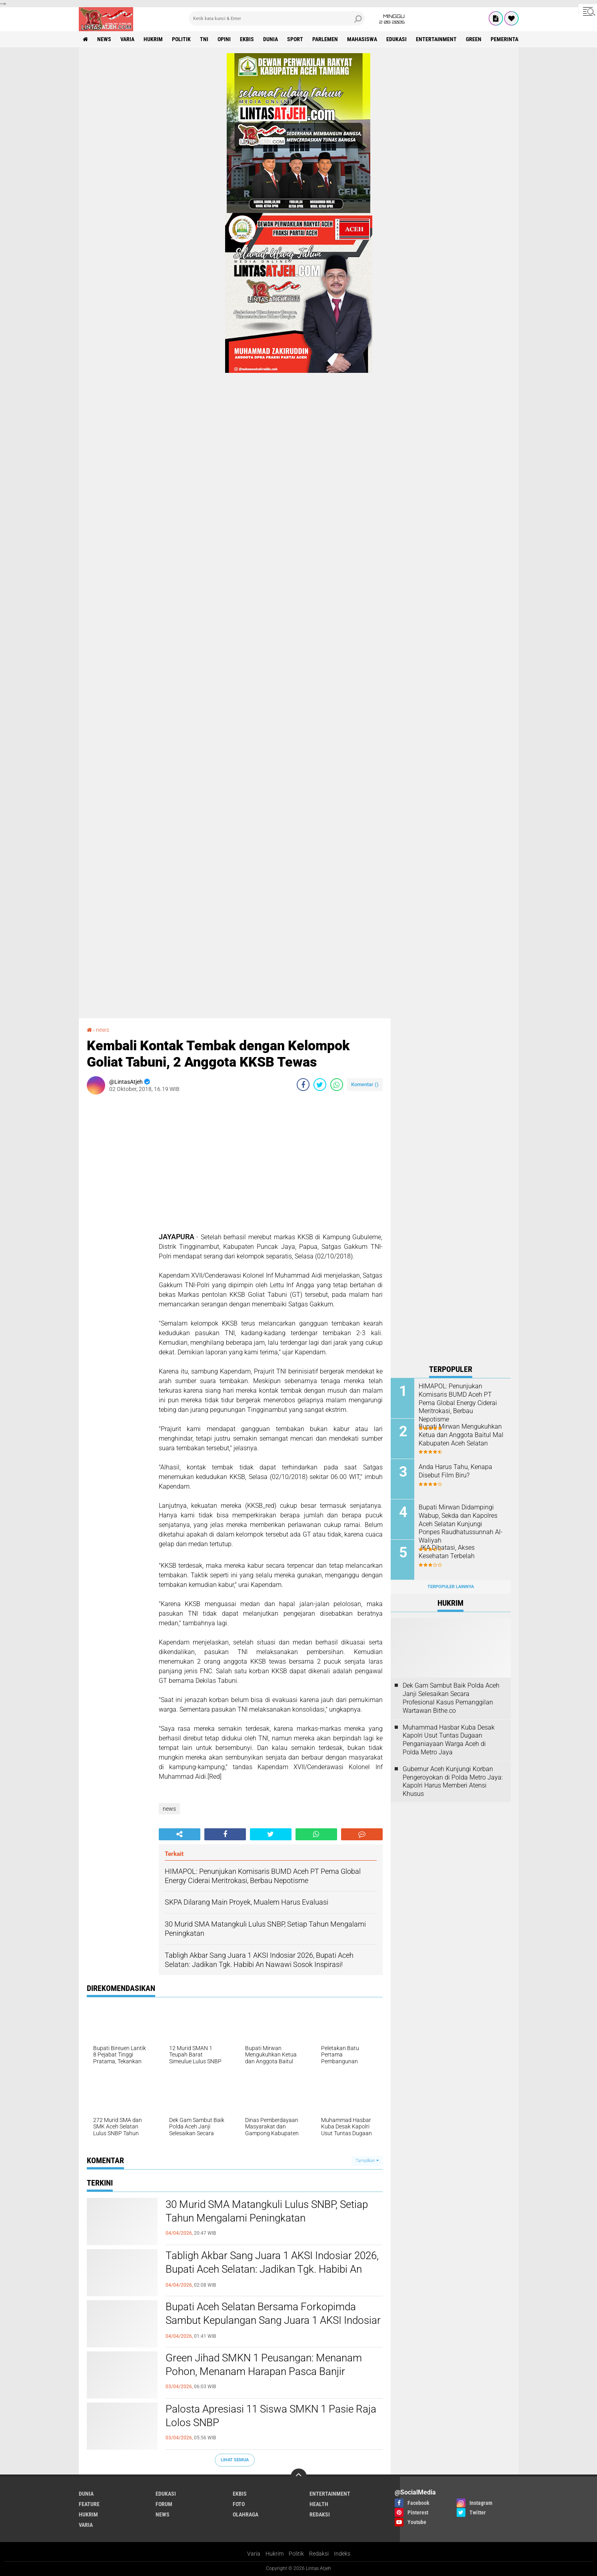 Image resolution: width=597 pixels, height=2576 pixels. I want to click on Redaksi, so click(319, 2553).